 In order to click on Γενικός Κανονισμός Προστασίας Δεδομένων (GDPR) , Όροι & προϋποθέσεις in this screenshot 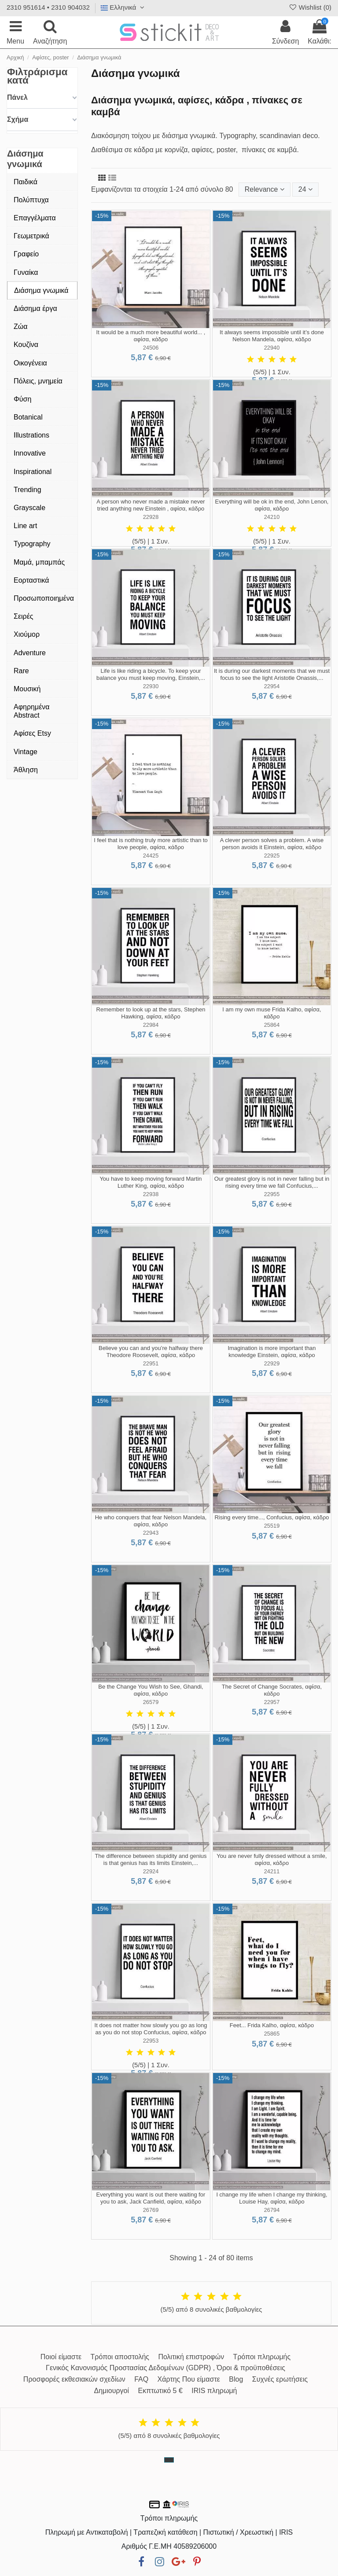, I will do `click(165, 2368)`.